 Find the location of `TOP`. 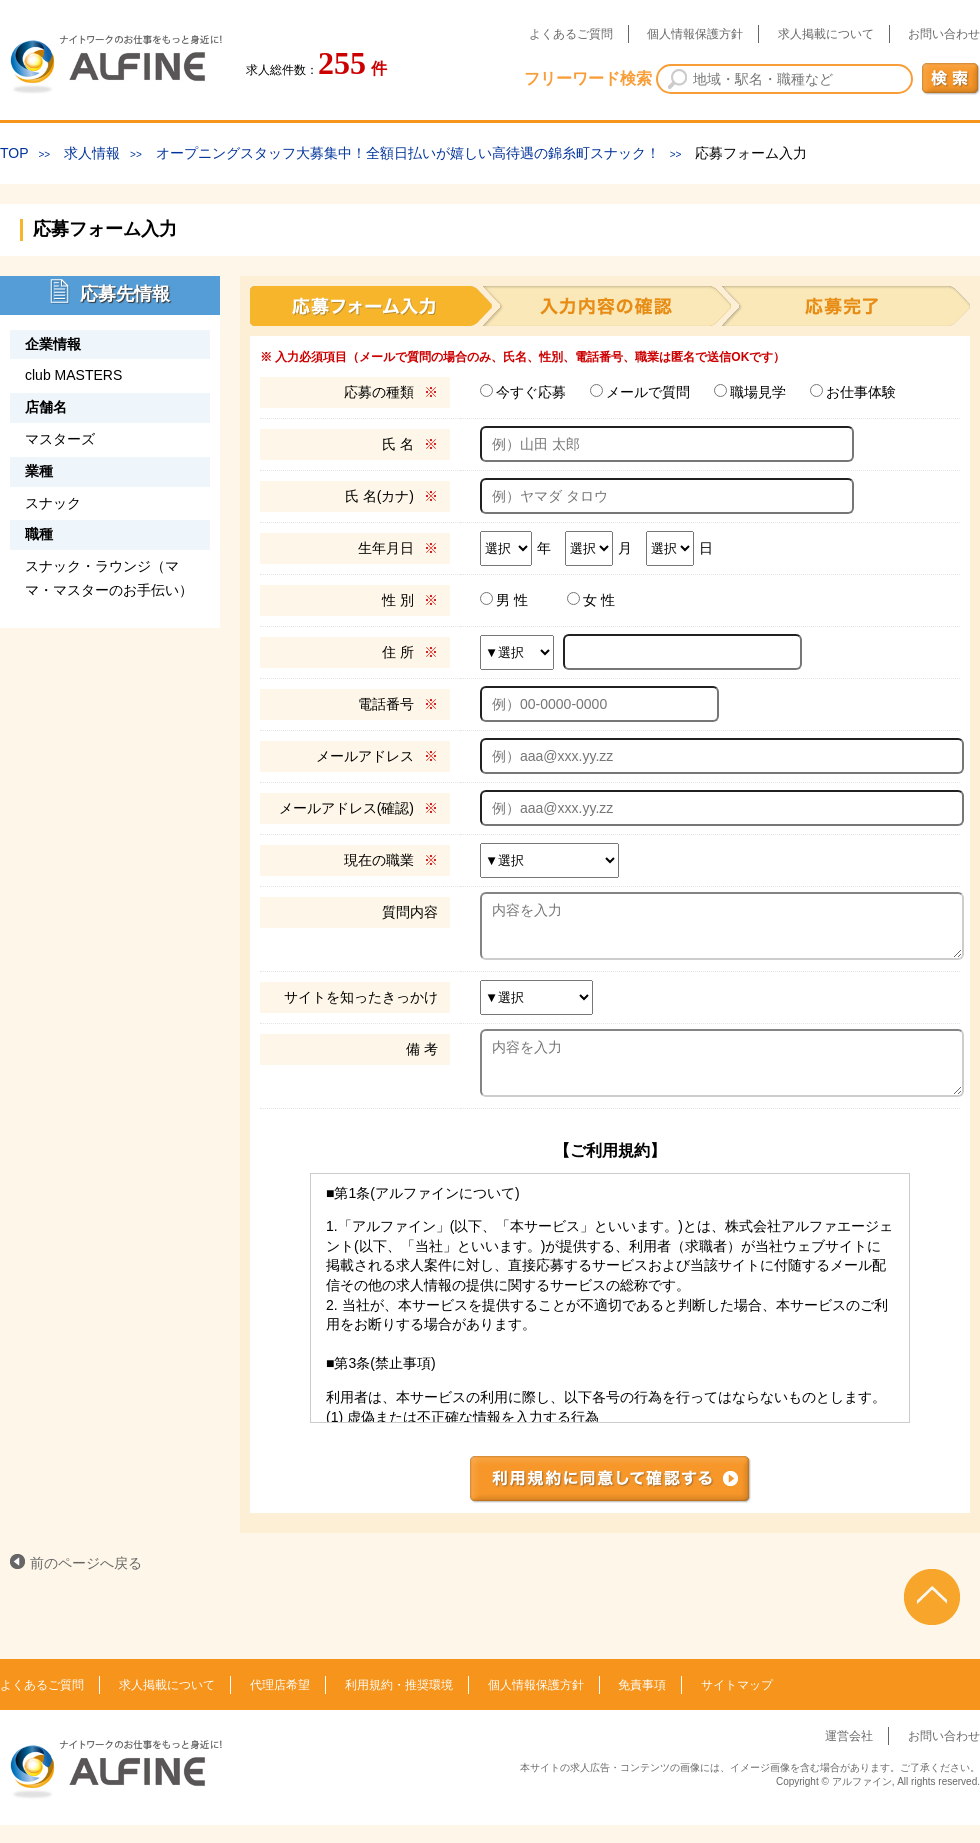

TOP is located at coordinates (14, 153).